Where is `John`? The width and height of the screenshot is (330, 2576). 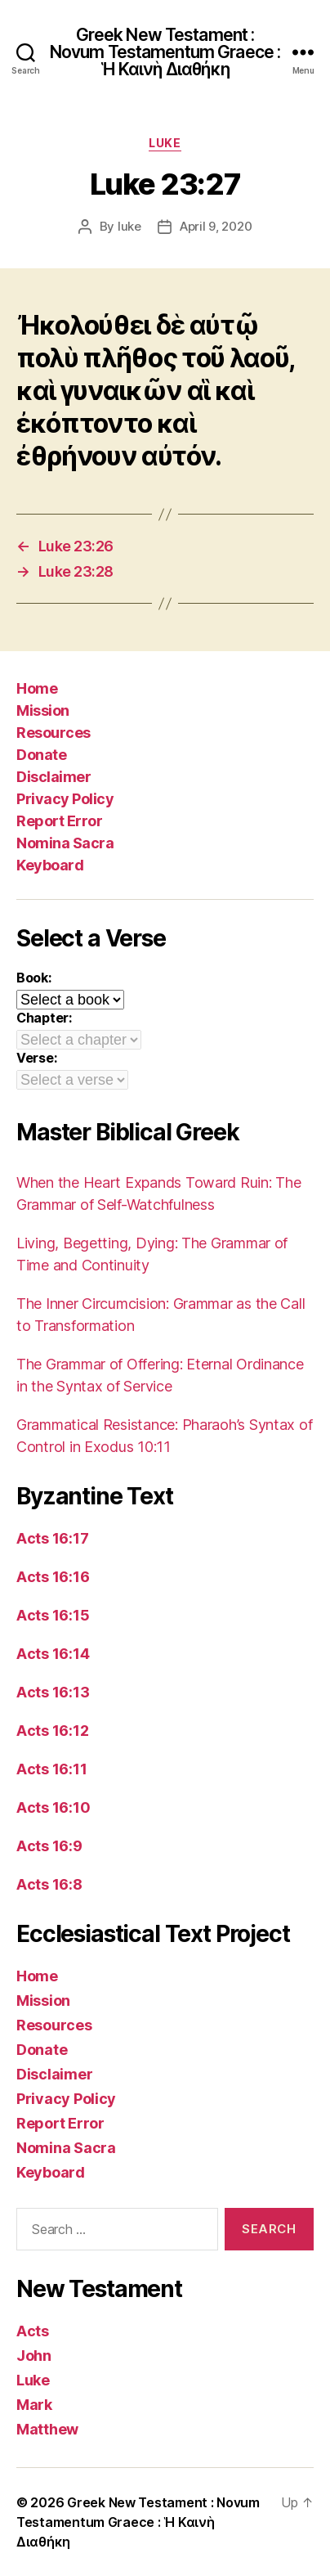
John is located at coordinates (33, 2355).